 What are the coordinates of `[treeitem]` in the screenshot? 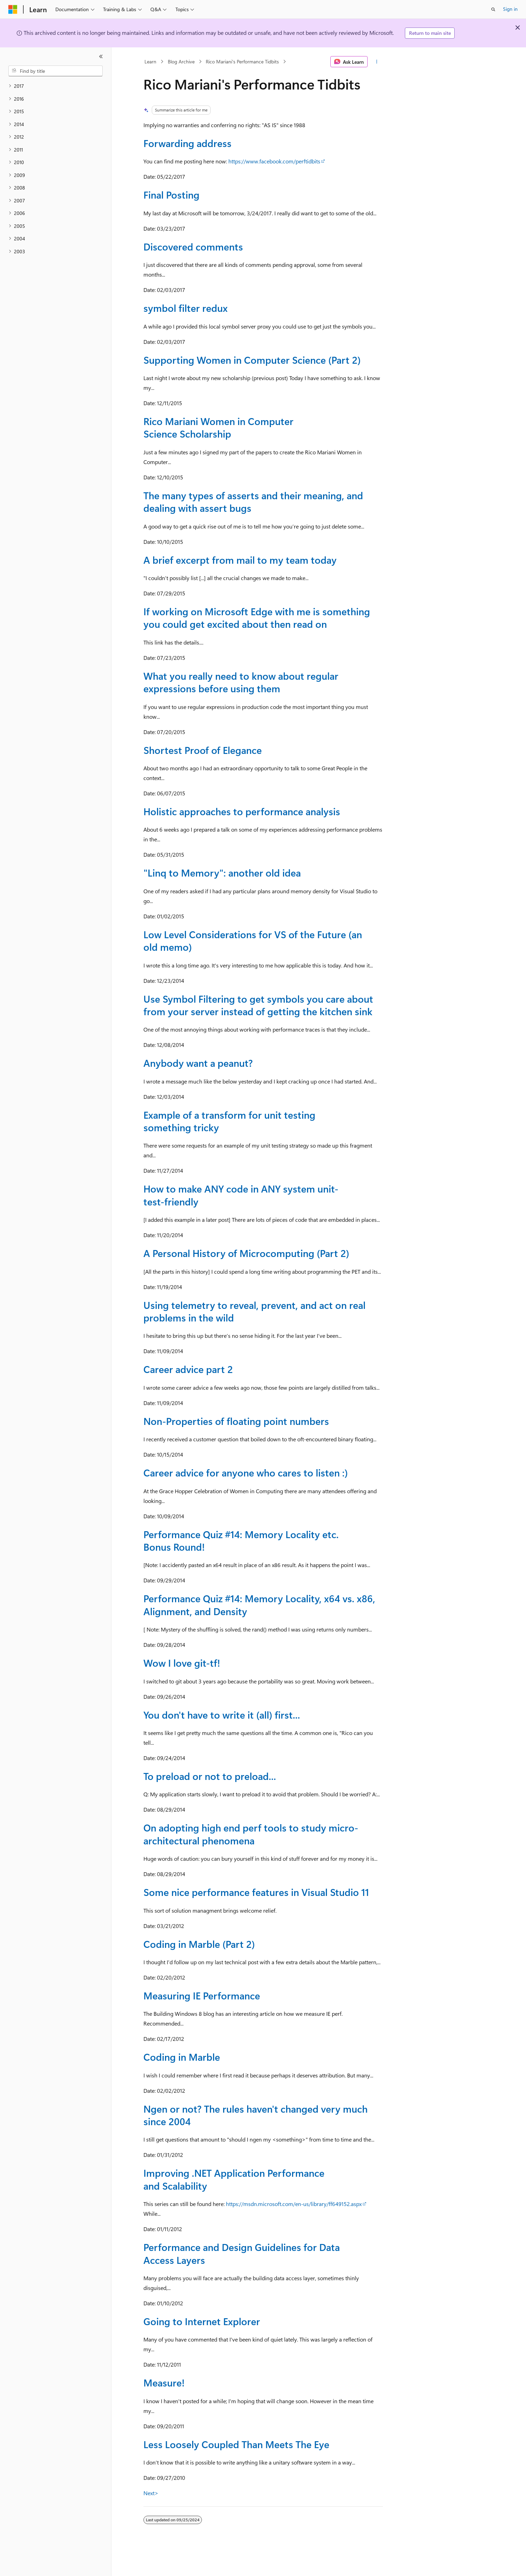 It's located at (55, 86).